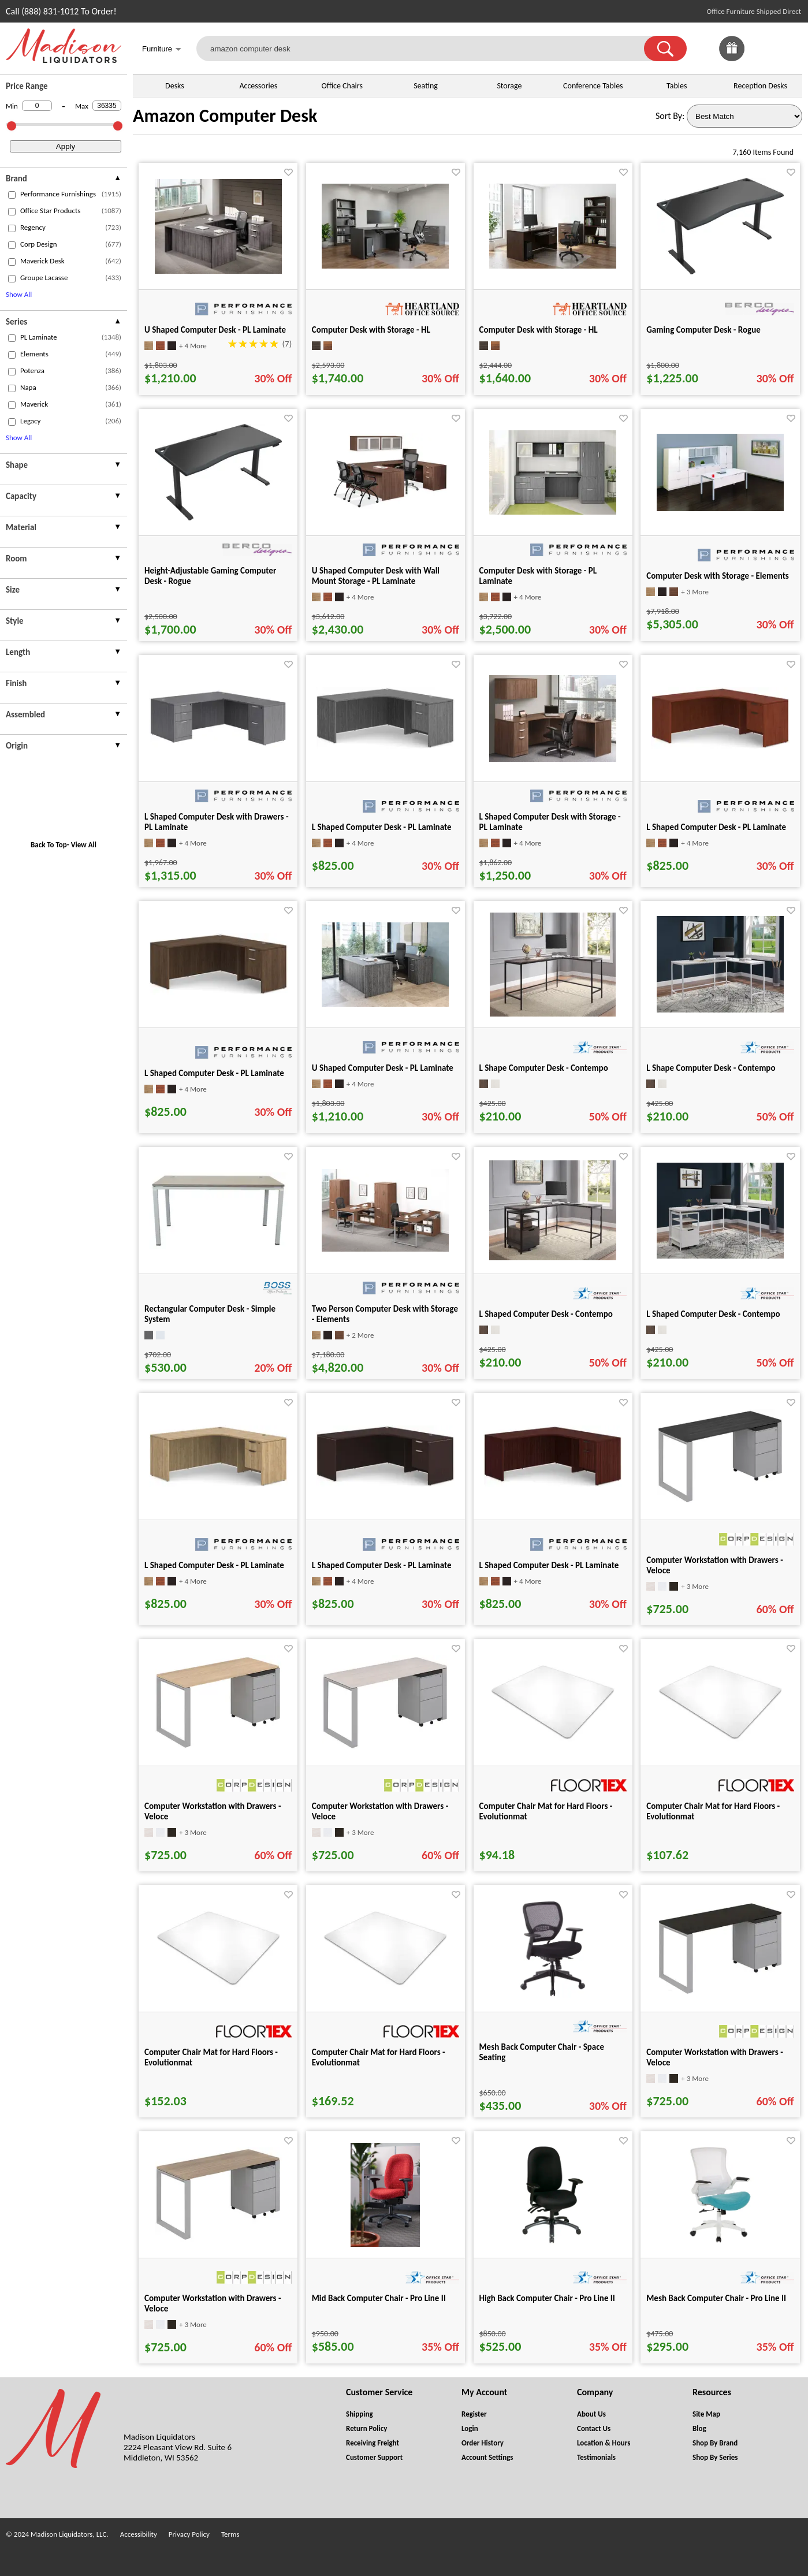 The width and height of the screenshot is (808, 2576). What do you see at coordinates (593, 86) in the screenshot?
I see `Conference Tables` at bounding box center [593, 86].